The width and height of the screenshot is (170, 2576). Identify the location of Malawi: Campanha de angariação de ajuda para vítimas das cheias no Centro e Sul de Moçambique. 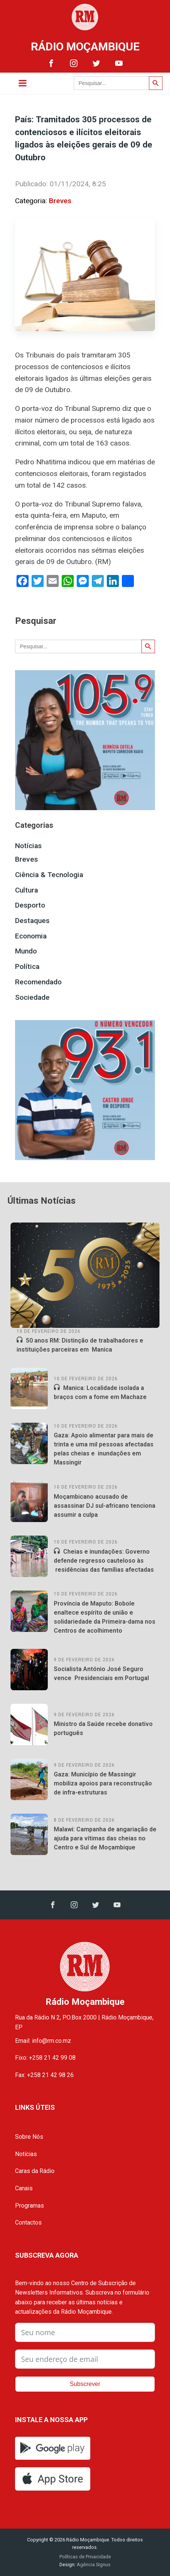
(105, 1838).